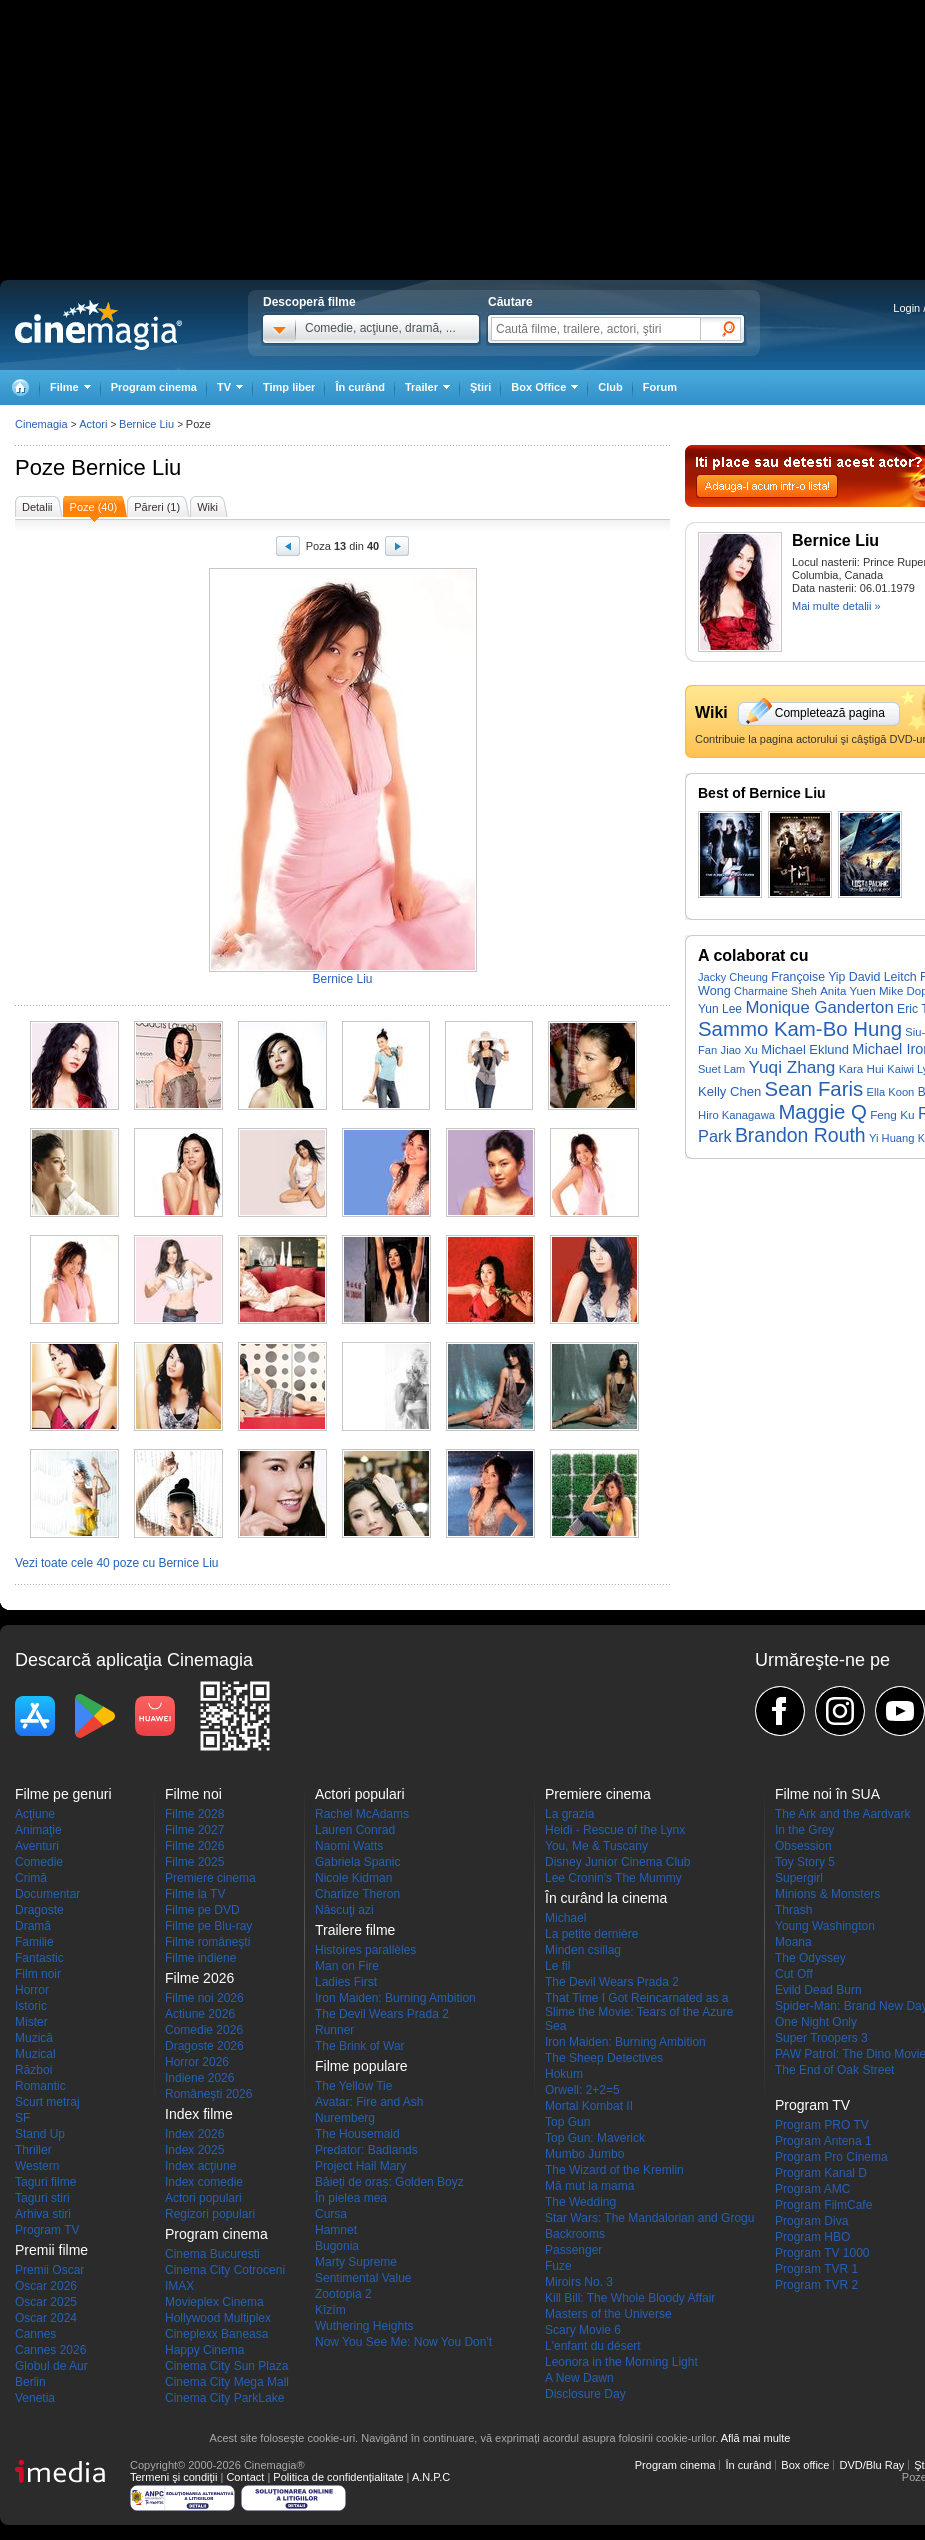 The width and height of the screenshot is (925, 2540). Describe the element at coordinates (202, 1910) in the screenshot. I see `Filme pe DVD` at that location.